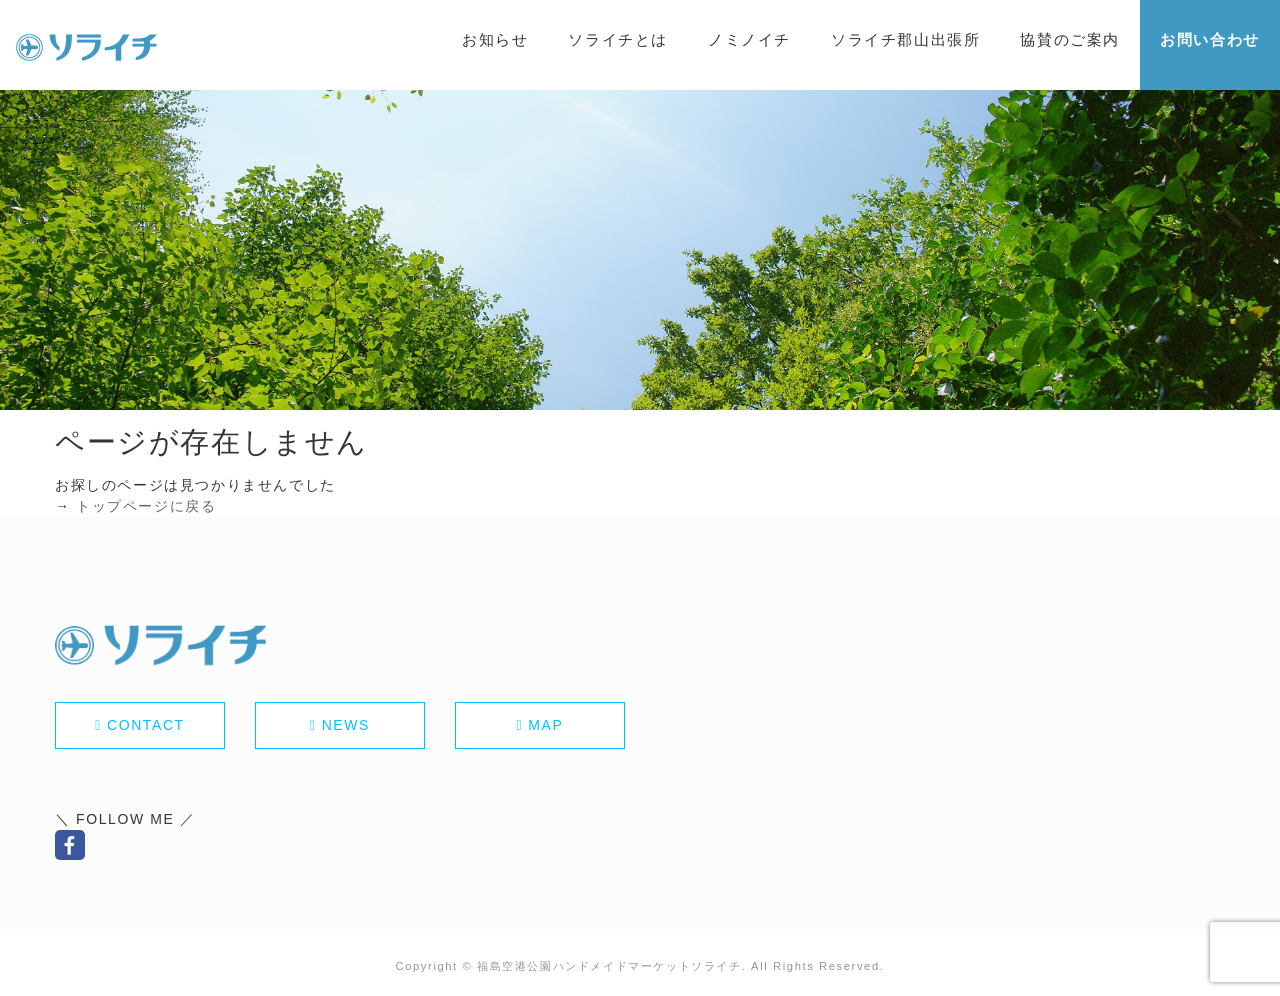 The image size is (1280, 996). What do you see at coordinates (905, 39) in the screenshot?
I see `ソライチ郡山出張所` at bounding box center [905, 39].